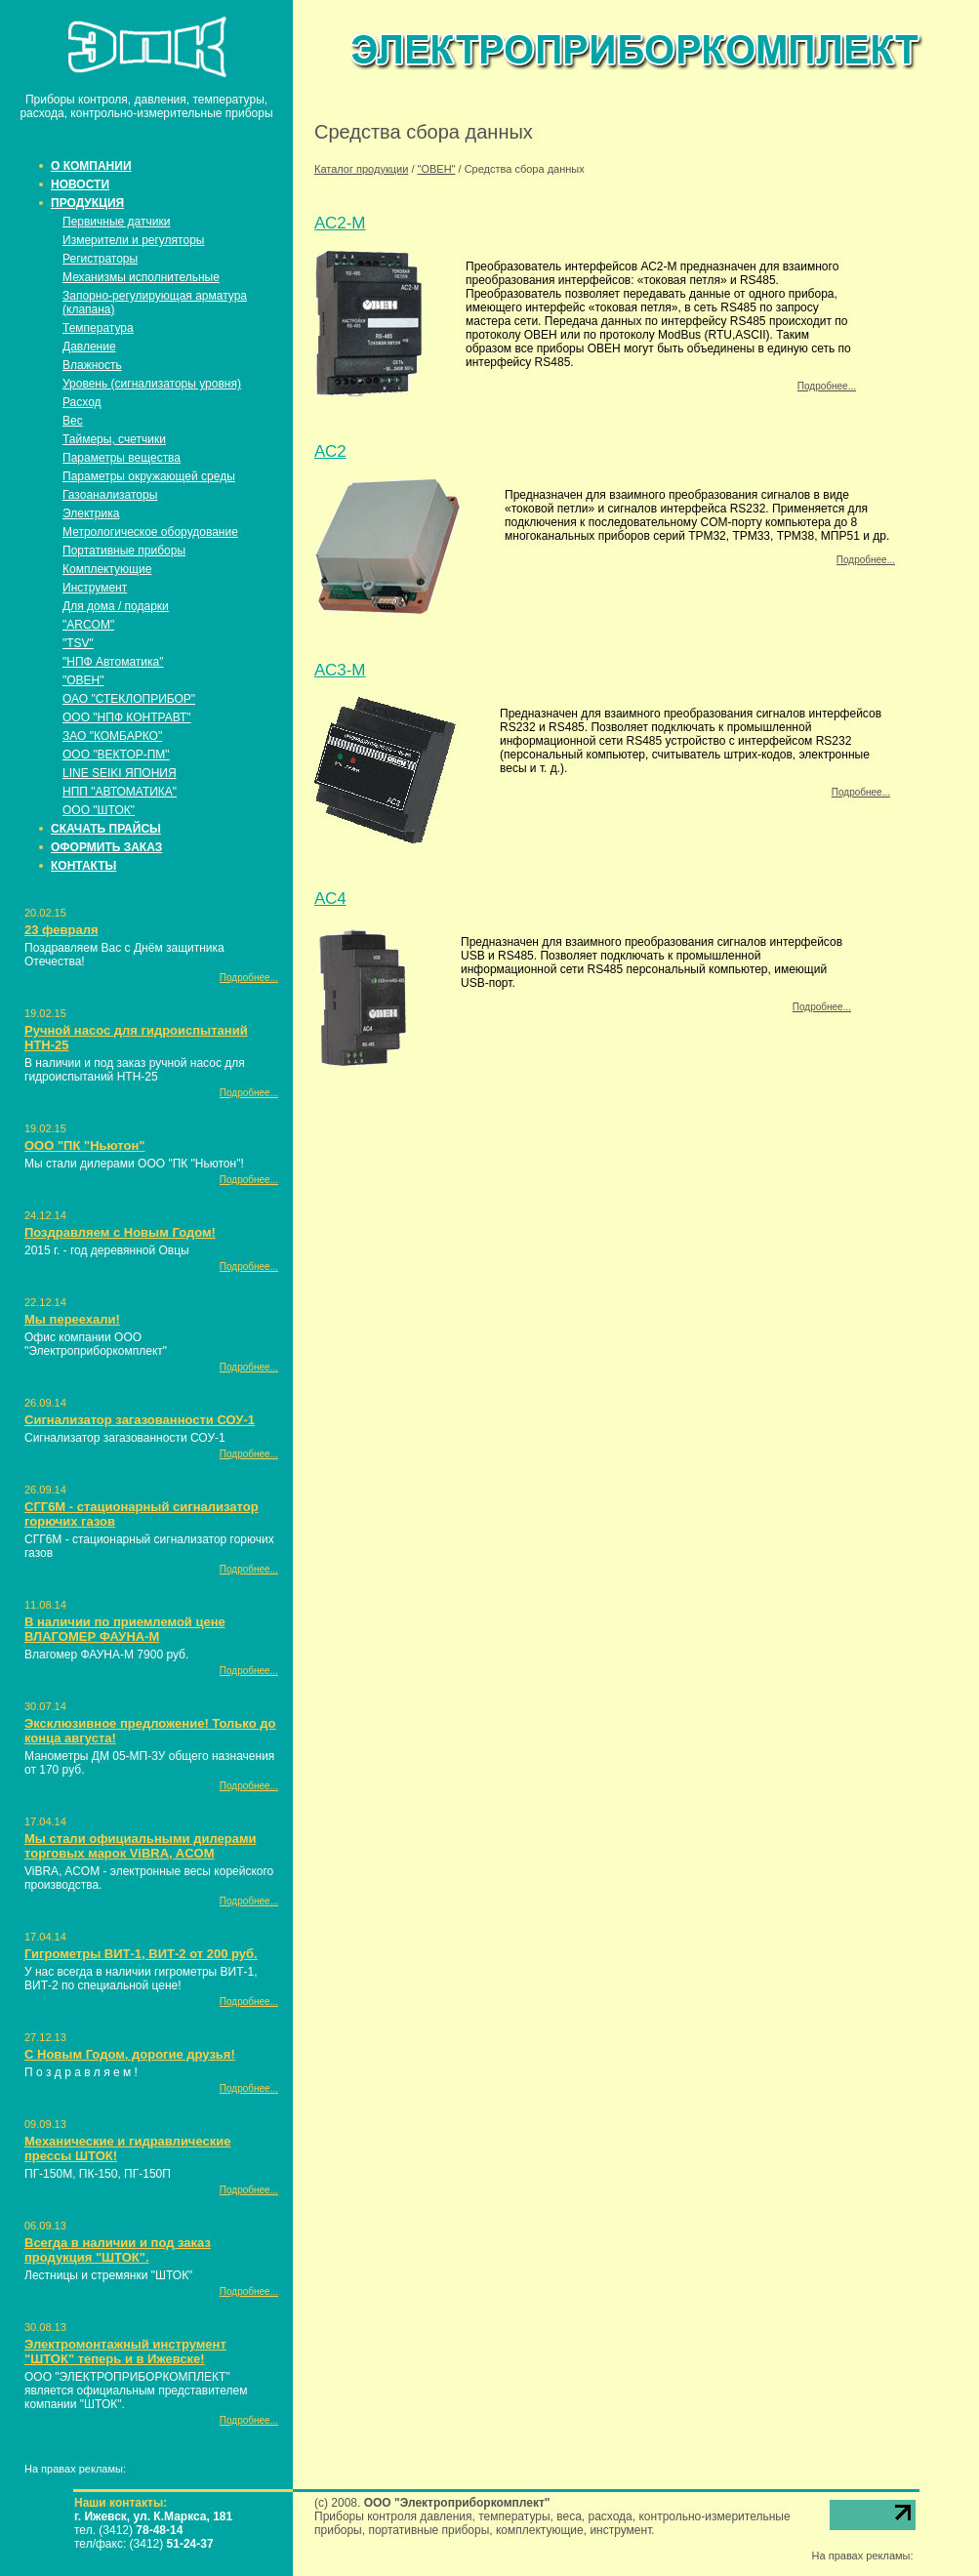  I want to click on ООО "НПФ КОНТРАВТ", so click(126, 717).